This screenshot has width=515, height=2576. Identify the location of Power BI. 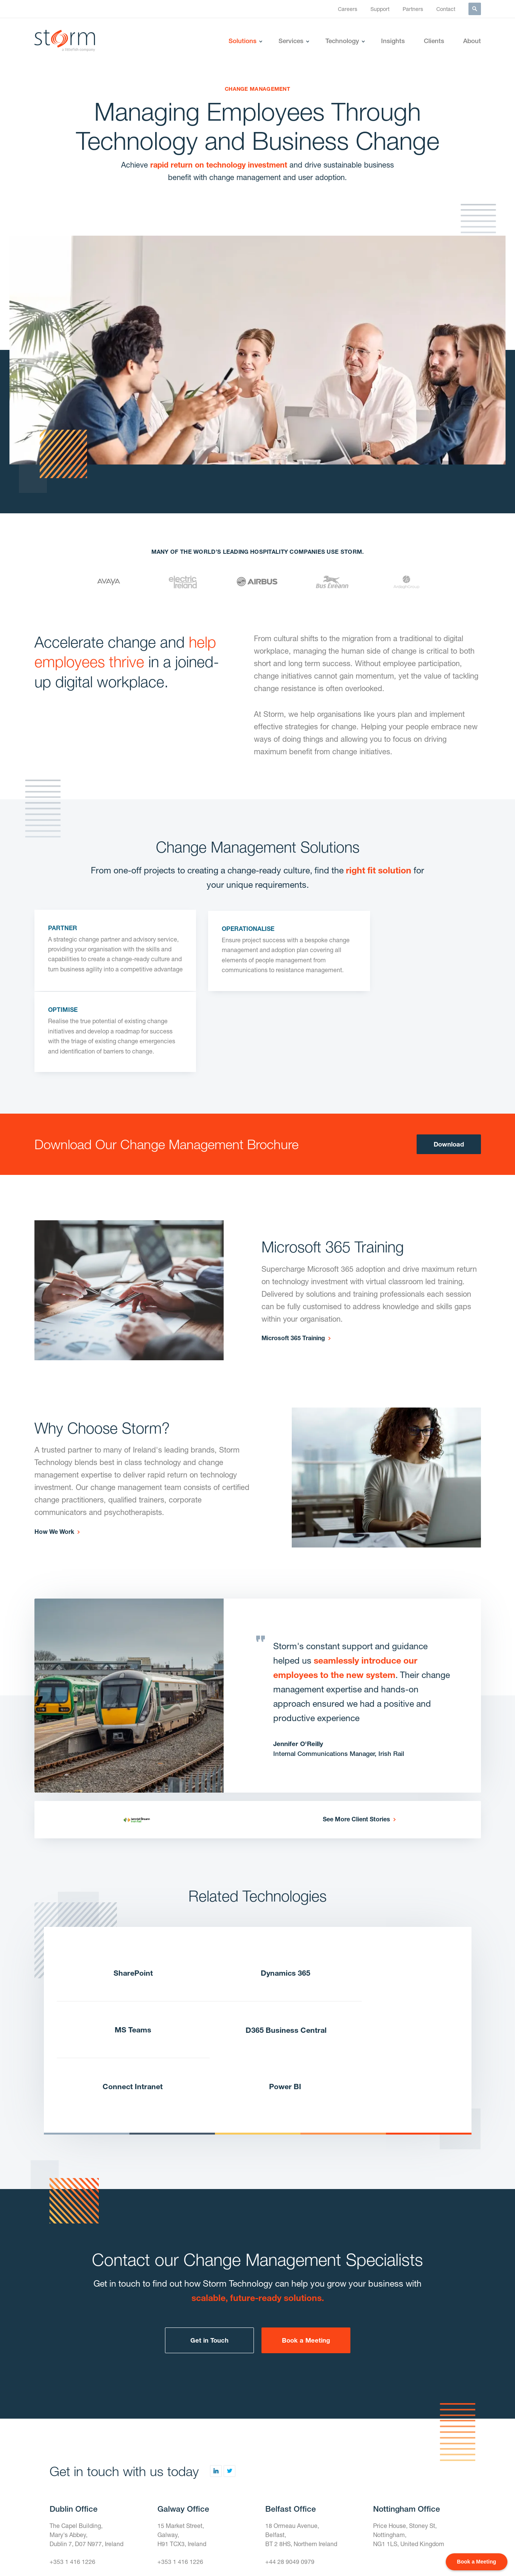
(390, 1960).